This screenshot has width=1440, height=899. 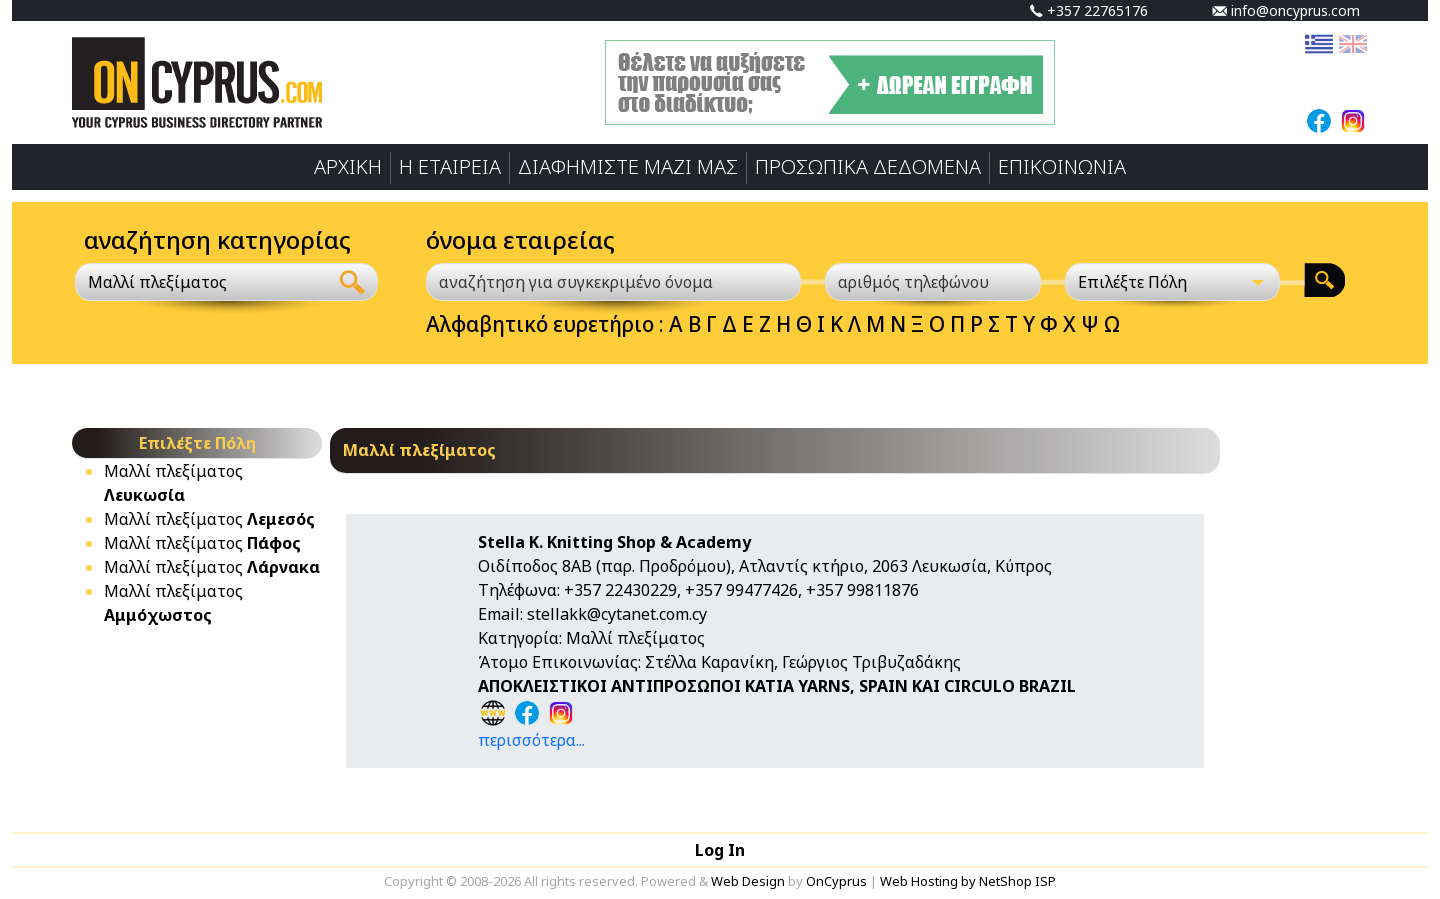 I want to click on [Επιλέξτε Πόλη], so click(x=1173, y=282).